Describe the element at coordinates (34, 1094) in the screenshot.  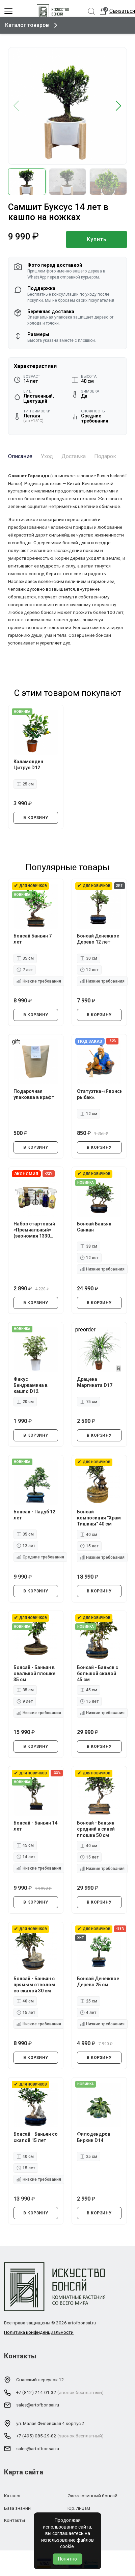
I see `Подарочная упаковка в крафт` at that location.